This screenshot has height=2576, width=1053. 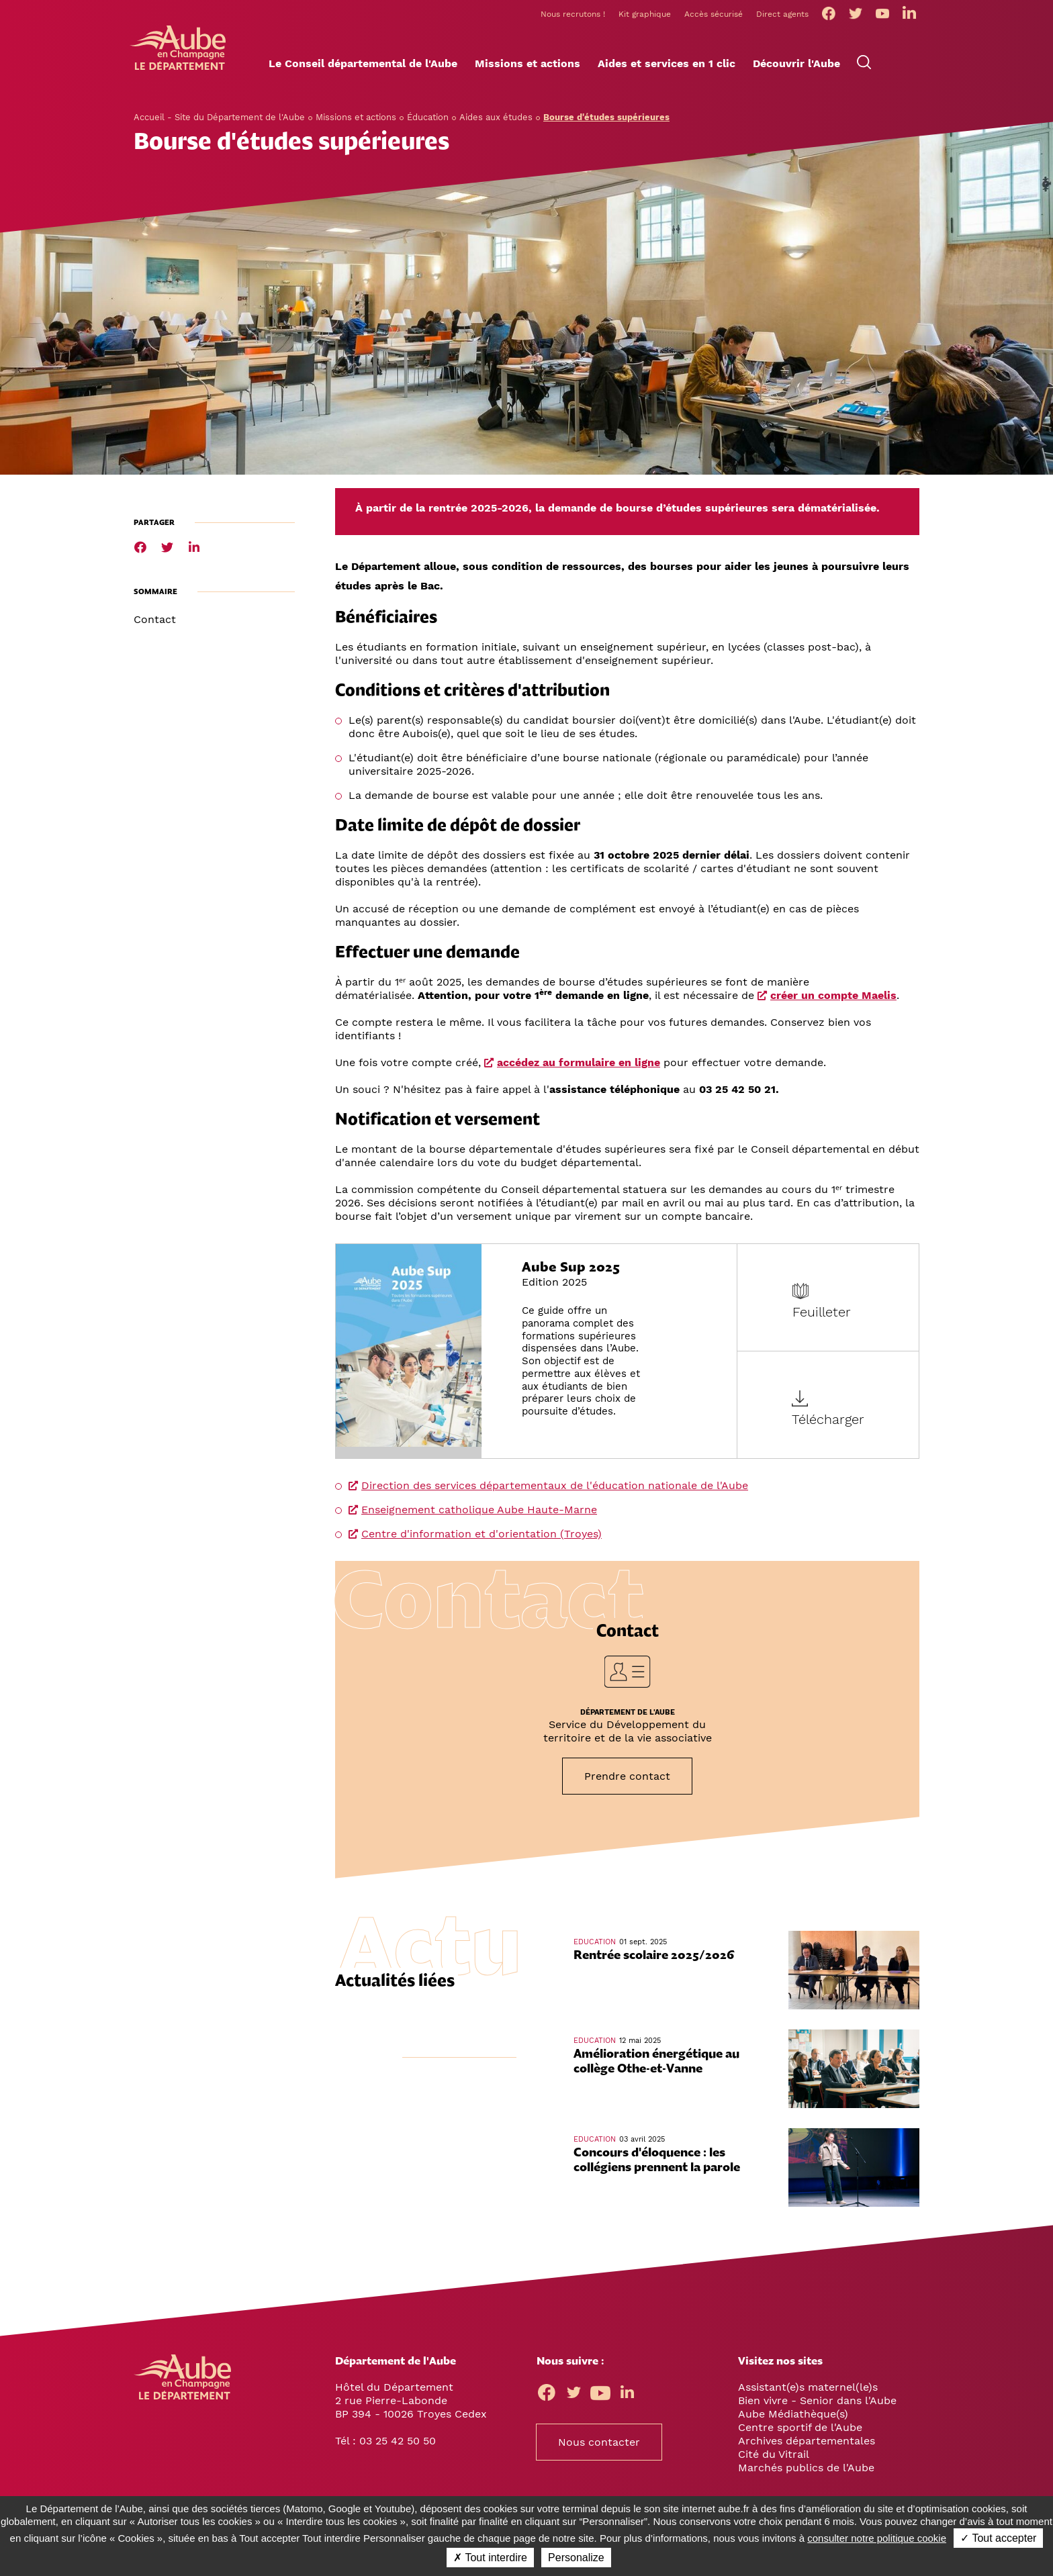 What do you see at coordinates (800, 2431) in the screenshot?
I see `Centre sportif de l'Aube` at bounding box center [800, 2431].